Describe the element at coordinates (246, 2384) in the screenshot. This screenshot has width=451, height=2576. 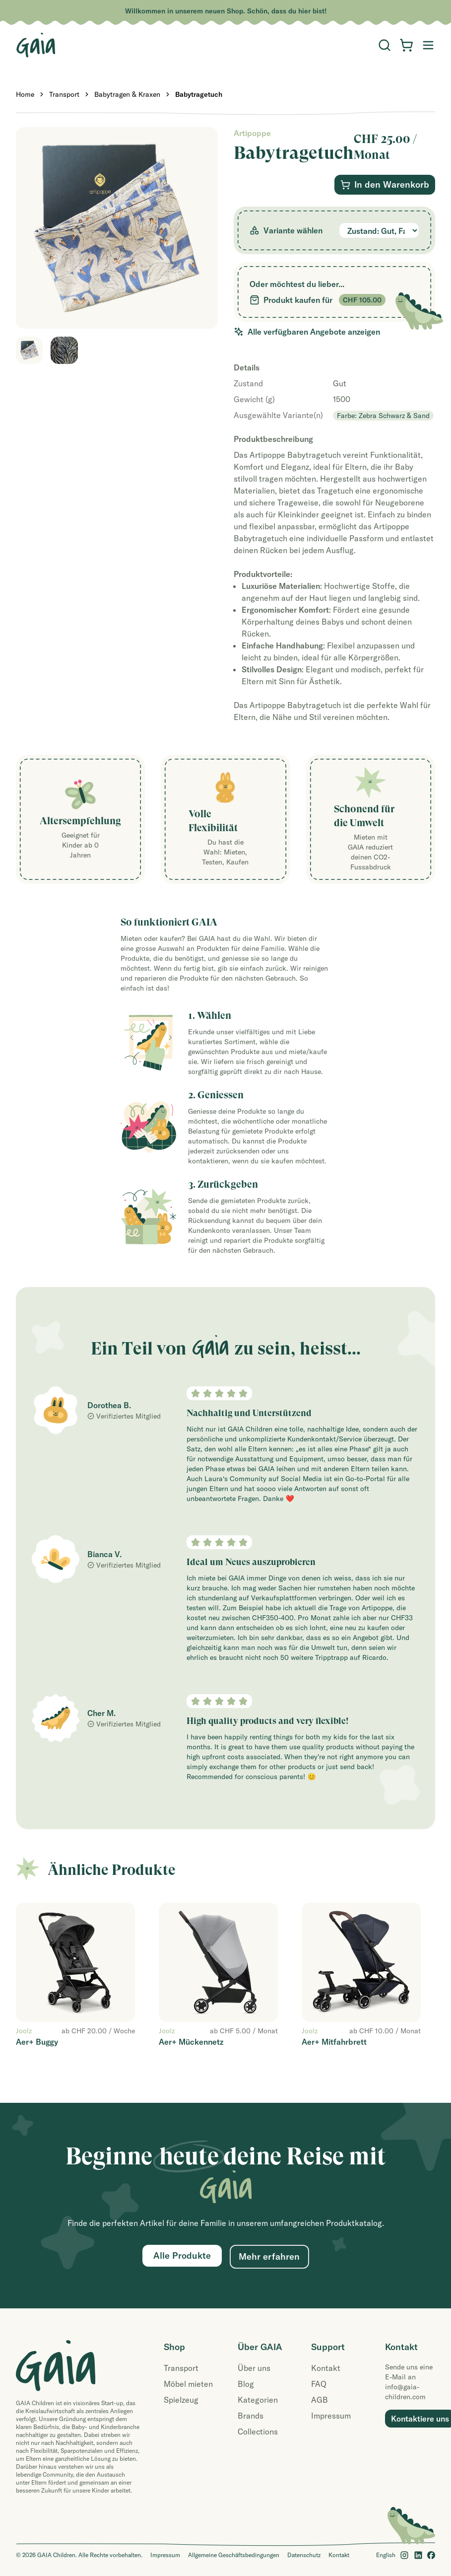
I see `Blog` at that location.